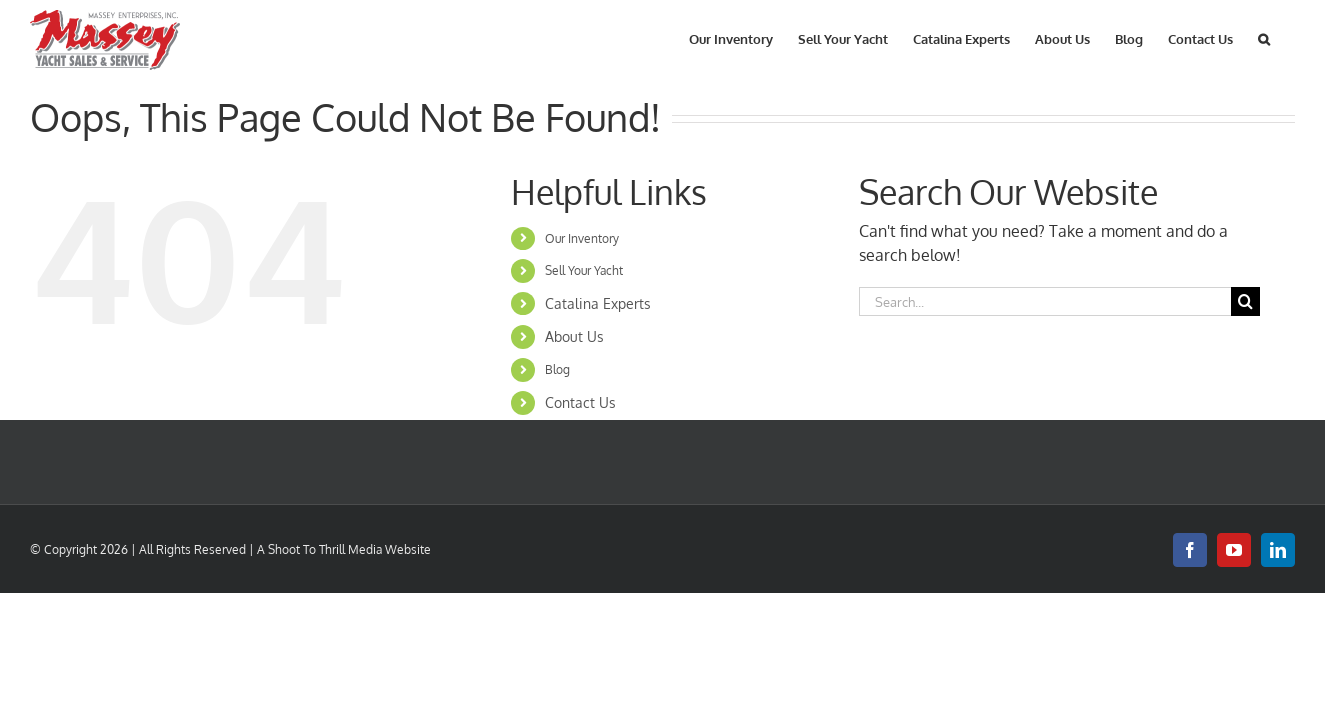 The image size is (1325, 720). Describe the element at coordinates (598, 303) in the screenshot. I see `Catalina Experts` at that location.